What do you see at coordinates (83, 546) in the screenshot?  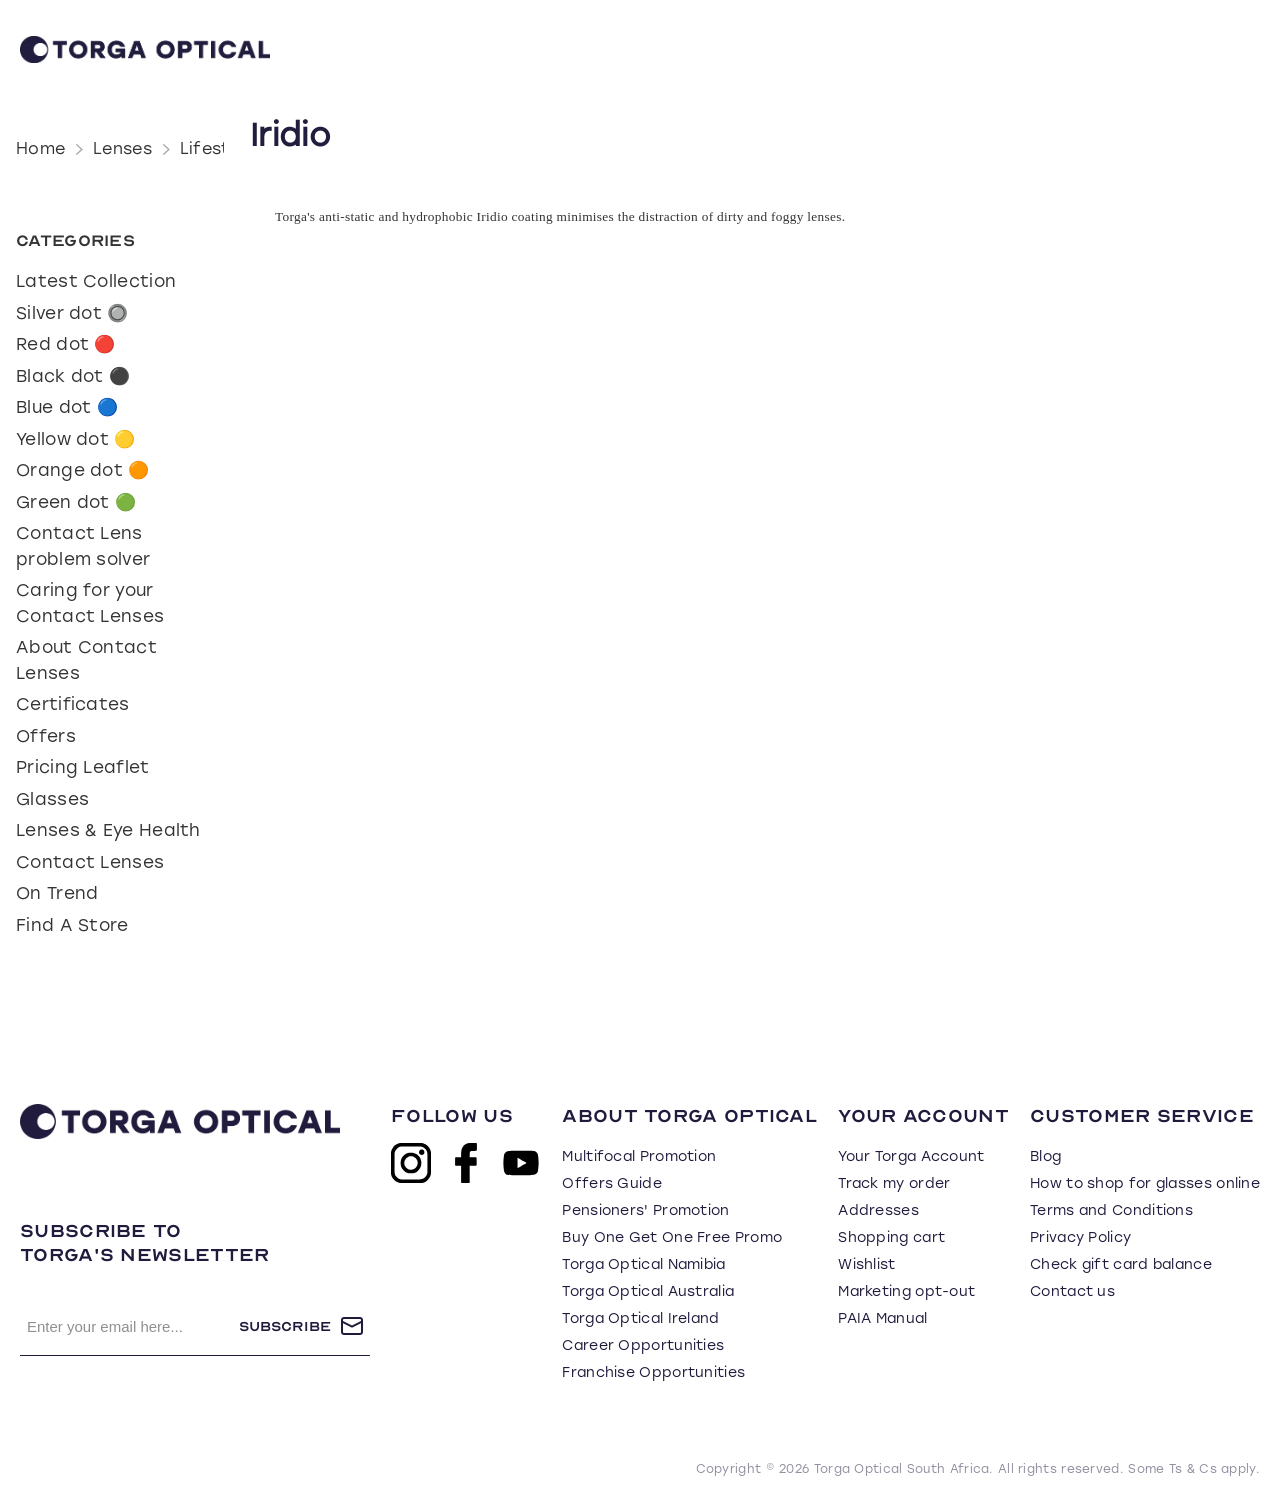 I see `Contact Lens problem solver` at bounding box center [83, 546].